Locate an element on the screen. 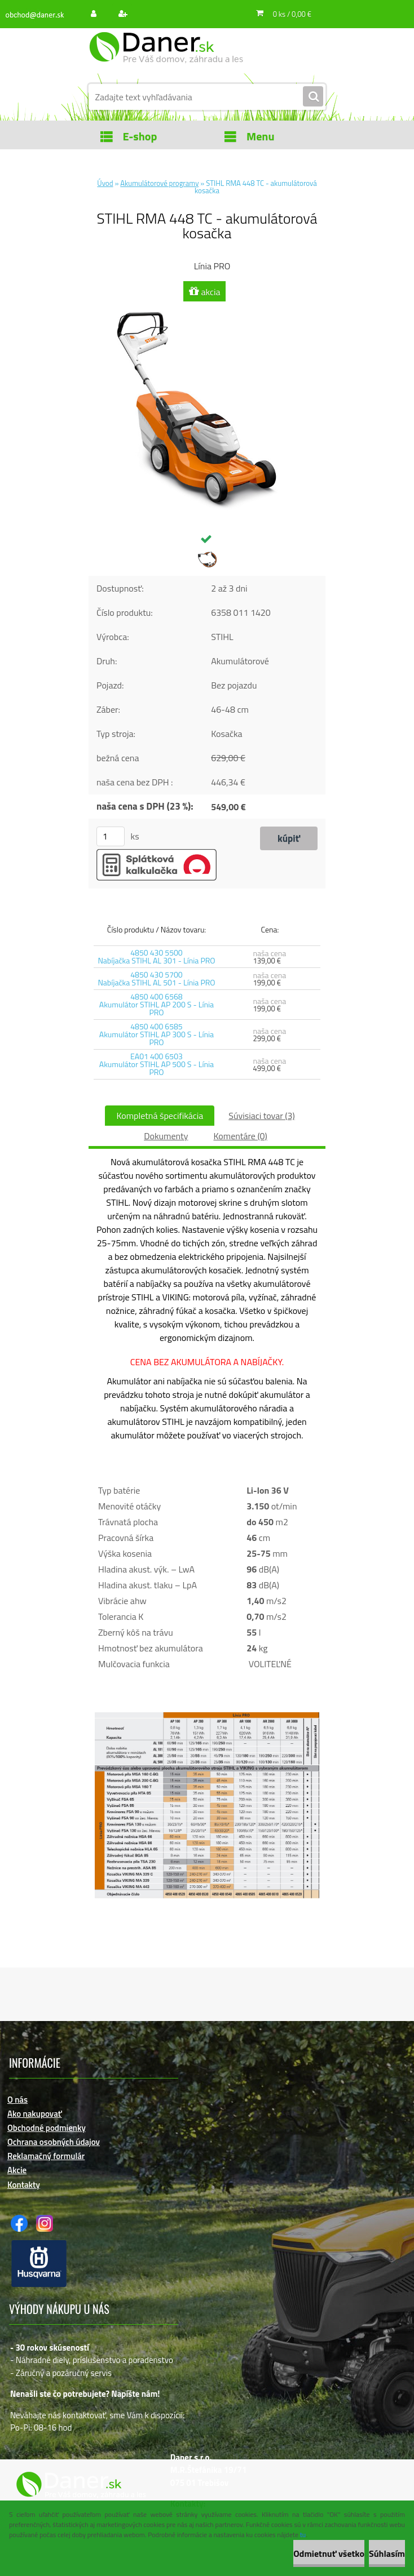  4850 400 6568 Akumulátor STIHL AP 200 S - Línia PRO is located at coordinates (156, 1004).